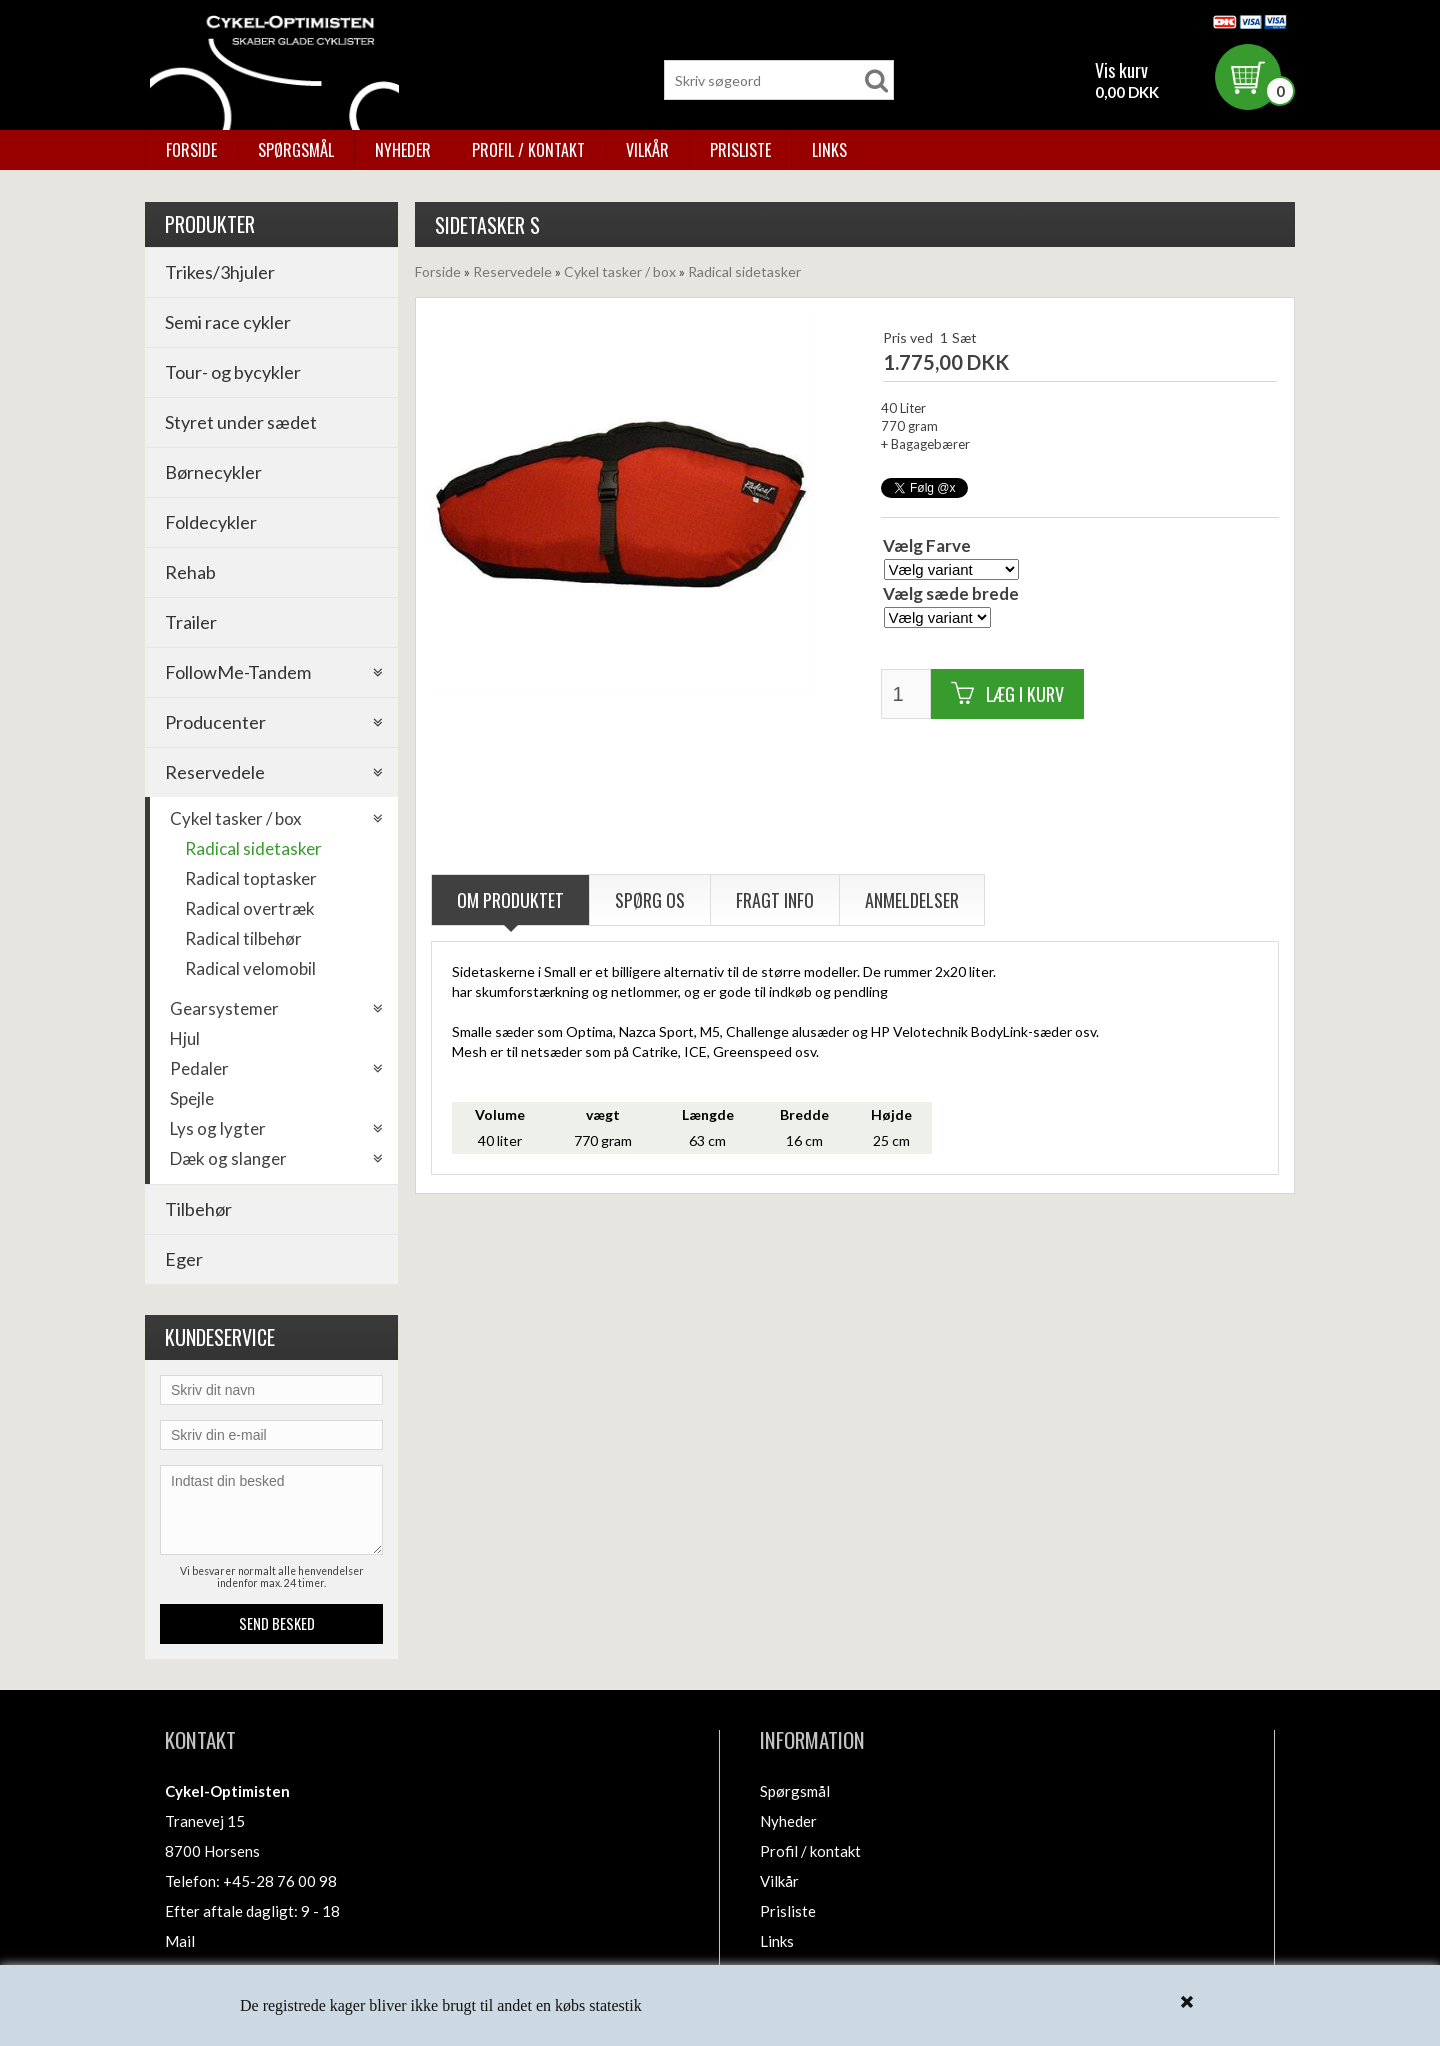 This screenshot has height=2046, width=1440. What do you see at coordinates (1121, 70) in the screenshot?
I see `Vis kurv` at bounding box center [1121, 70].